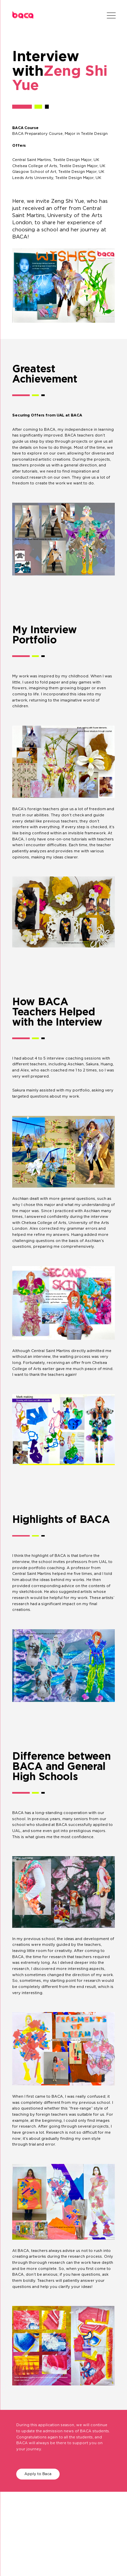  Describe the element at coordinates (37, 2474) in the screenshot. I see `Apply to Baca` at that location.